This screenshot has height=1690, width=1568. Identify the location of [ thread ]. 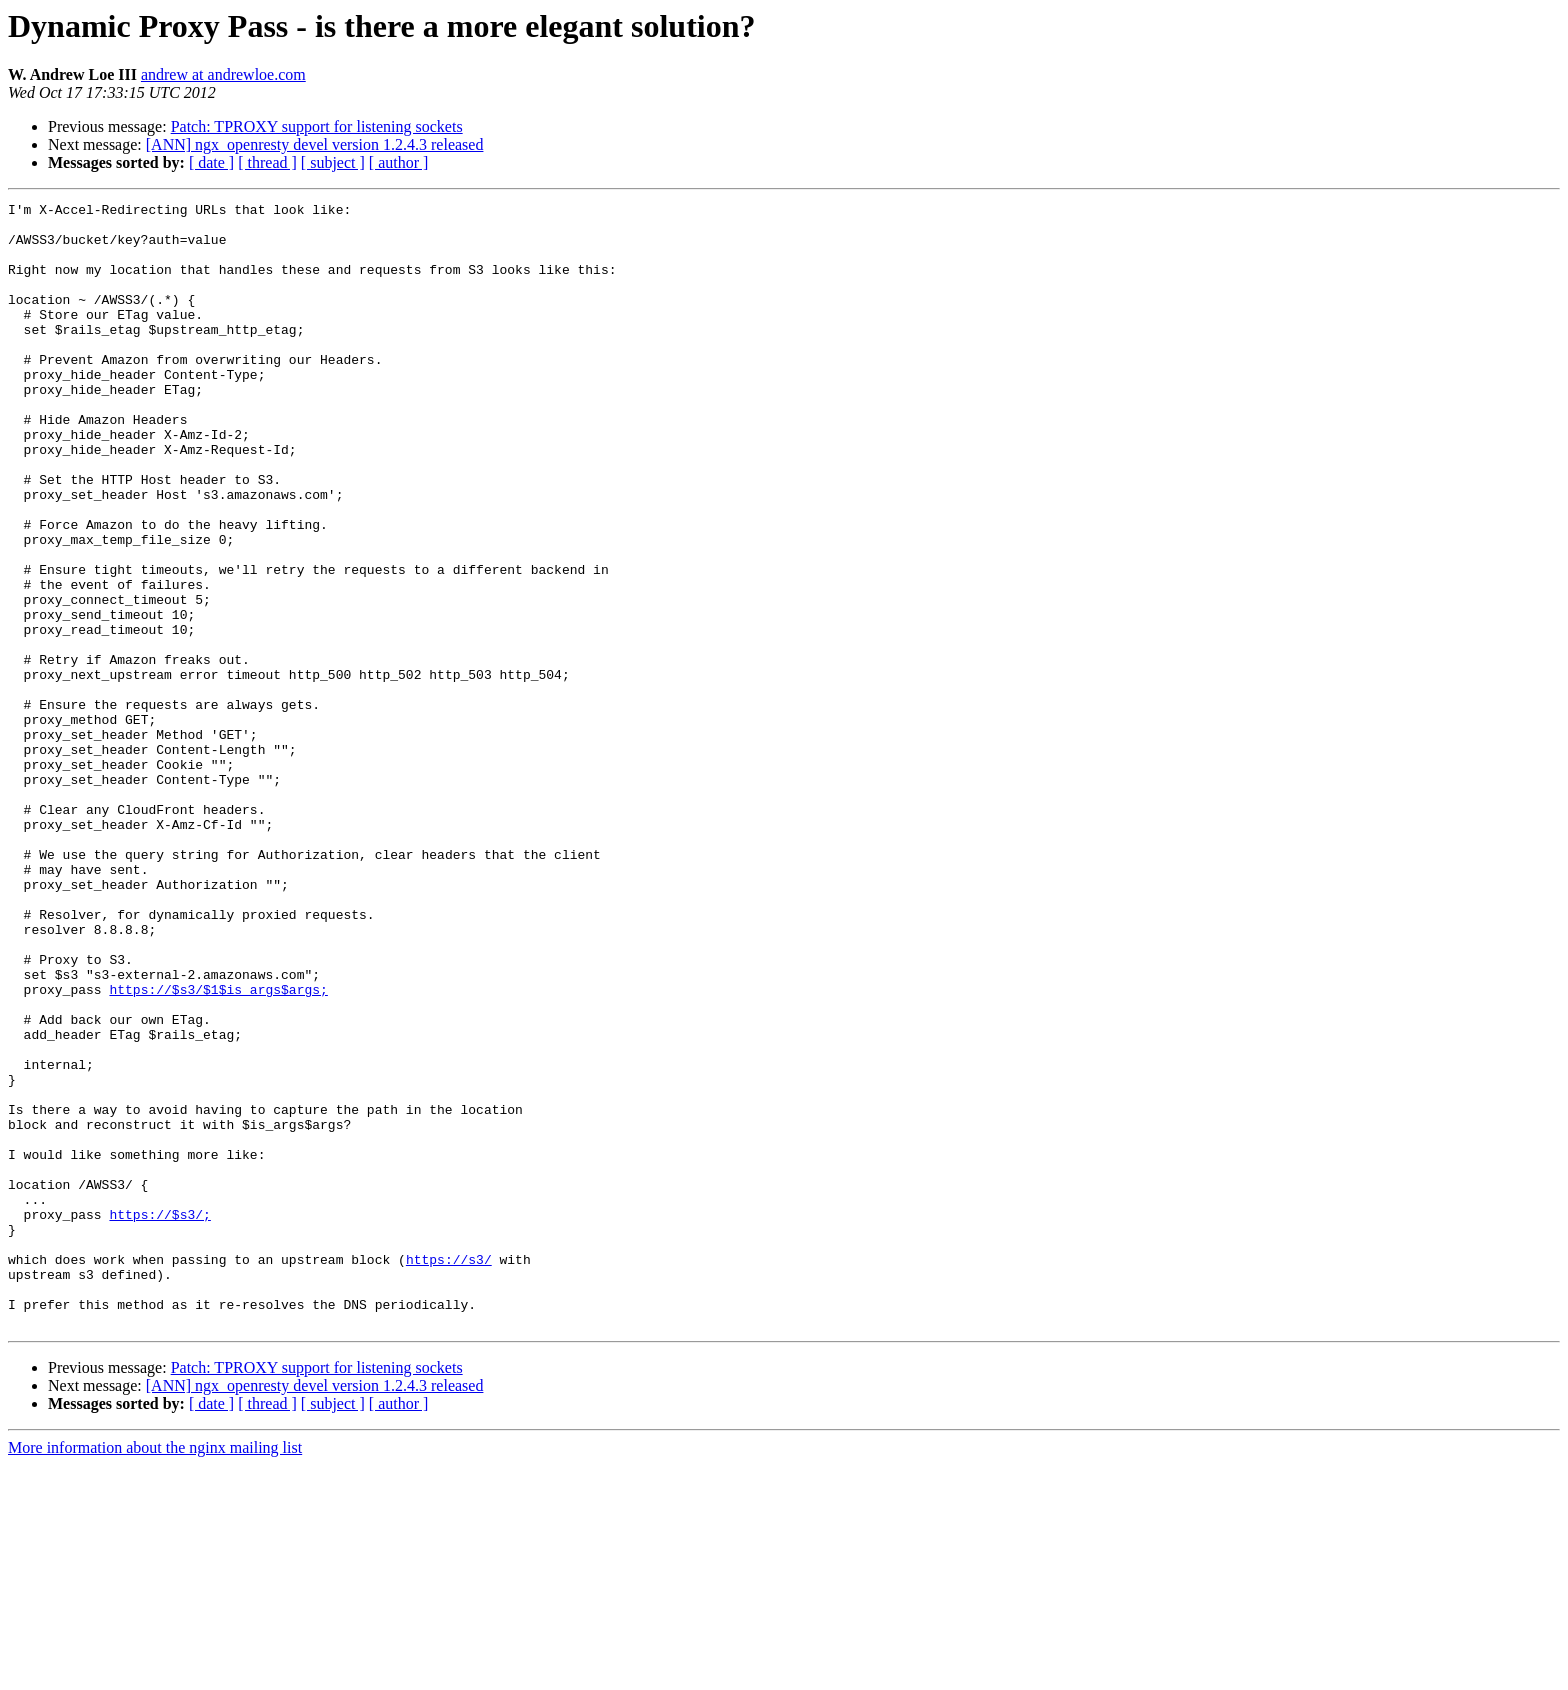
(267, 162).